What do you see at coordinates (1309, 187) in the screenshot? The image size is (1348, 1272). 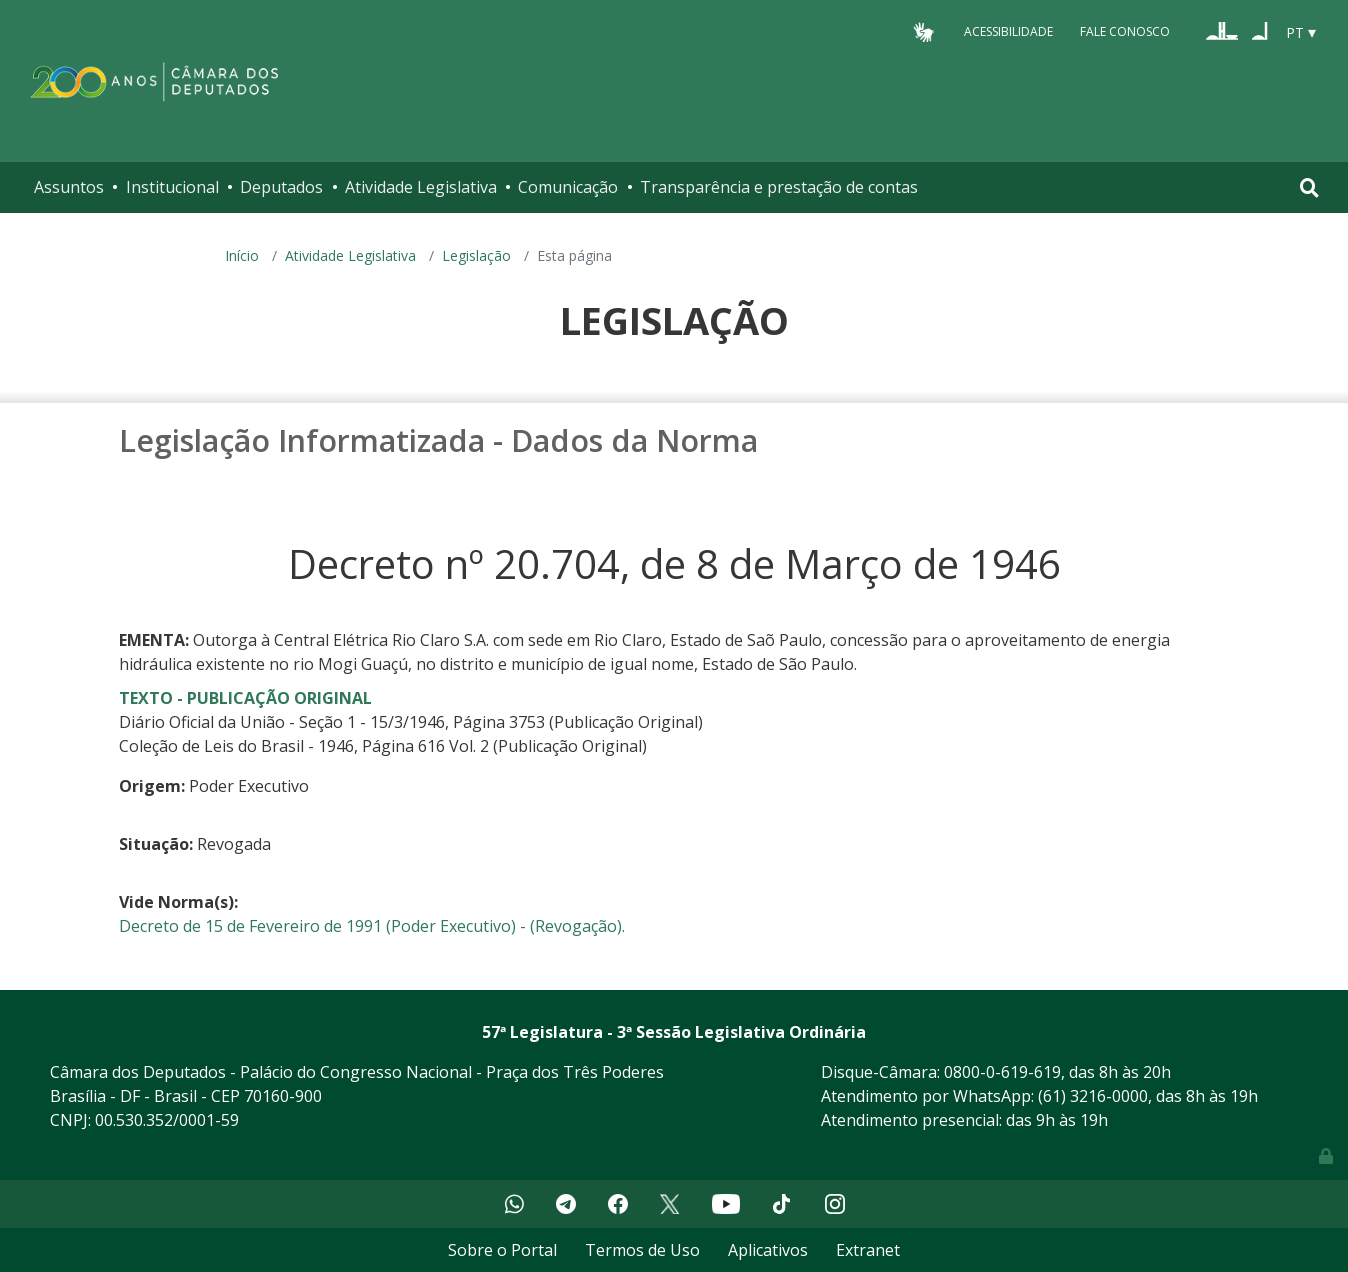 I see `[Toggle navigation]` at bounding box center [1309, 187].